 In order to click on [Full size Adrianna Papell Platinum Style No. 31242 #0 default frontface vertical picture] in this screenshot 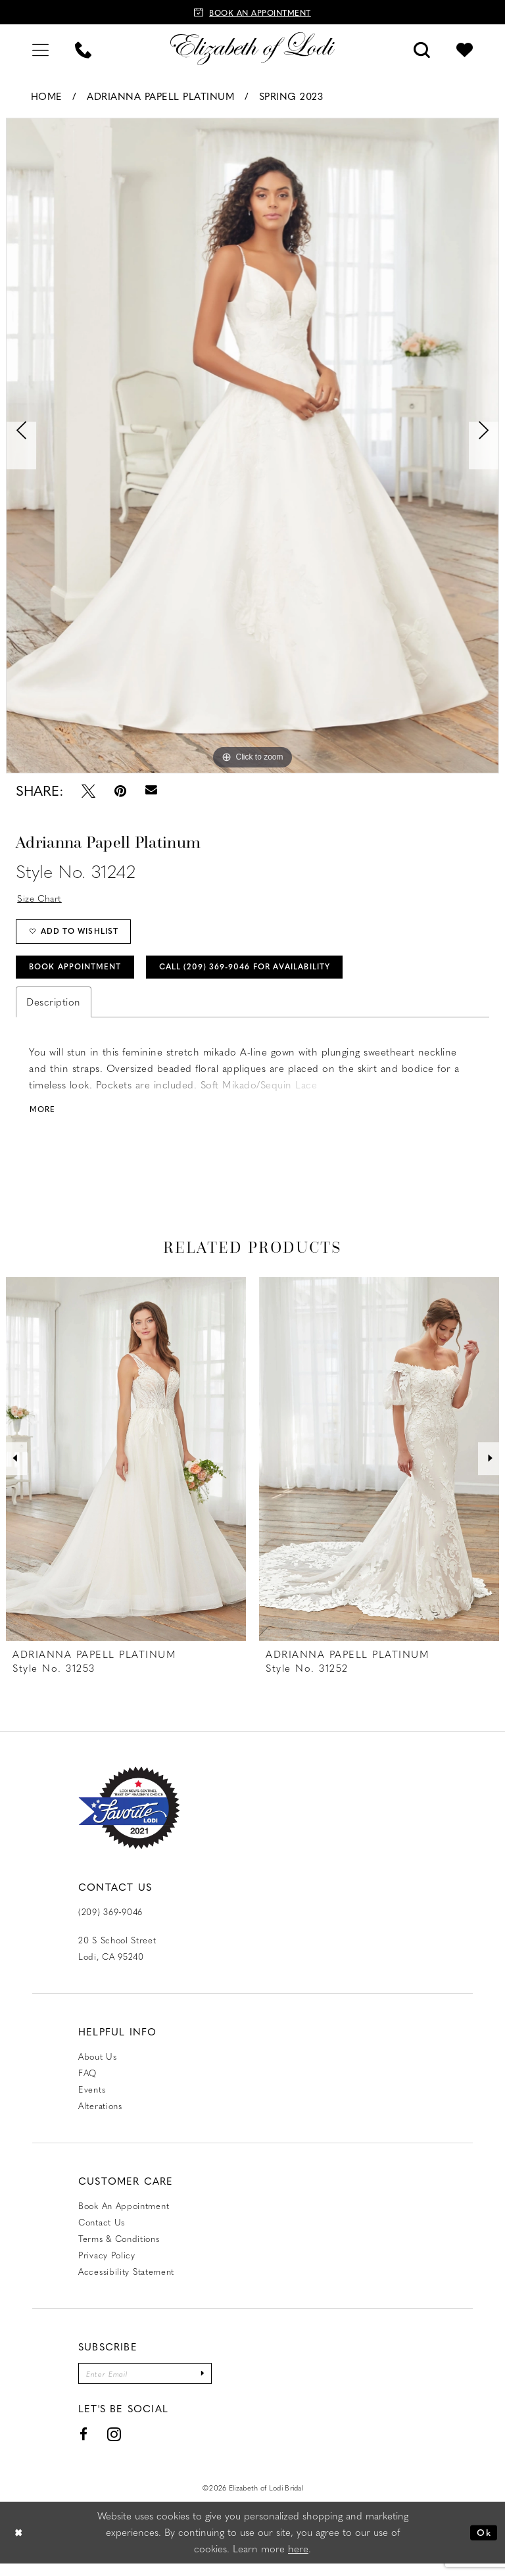, I will do `click(252, 445)`.